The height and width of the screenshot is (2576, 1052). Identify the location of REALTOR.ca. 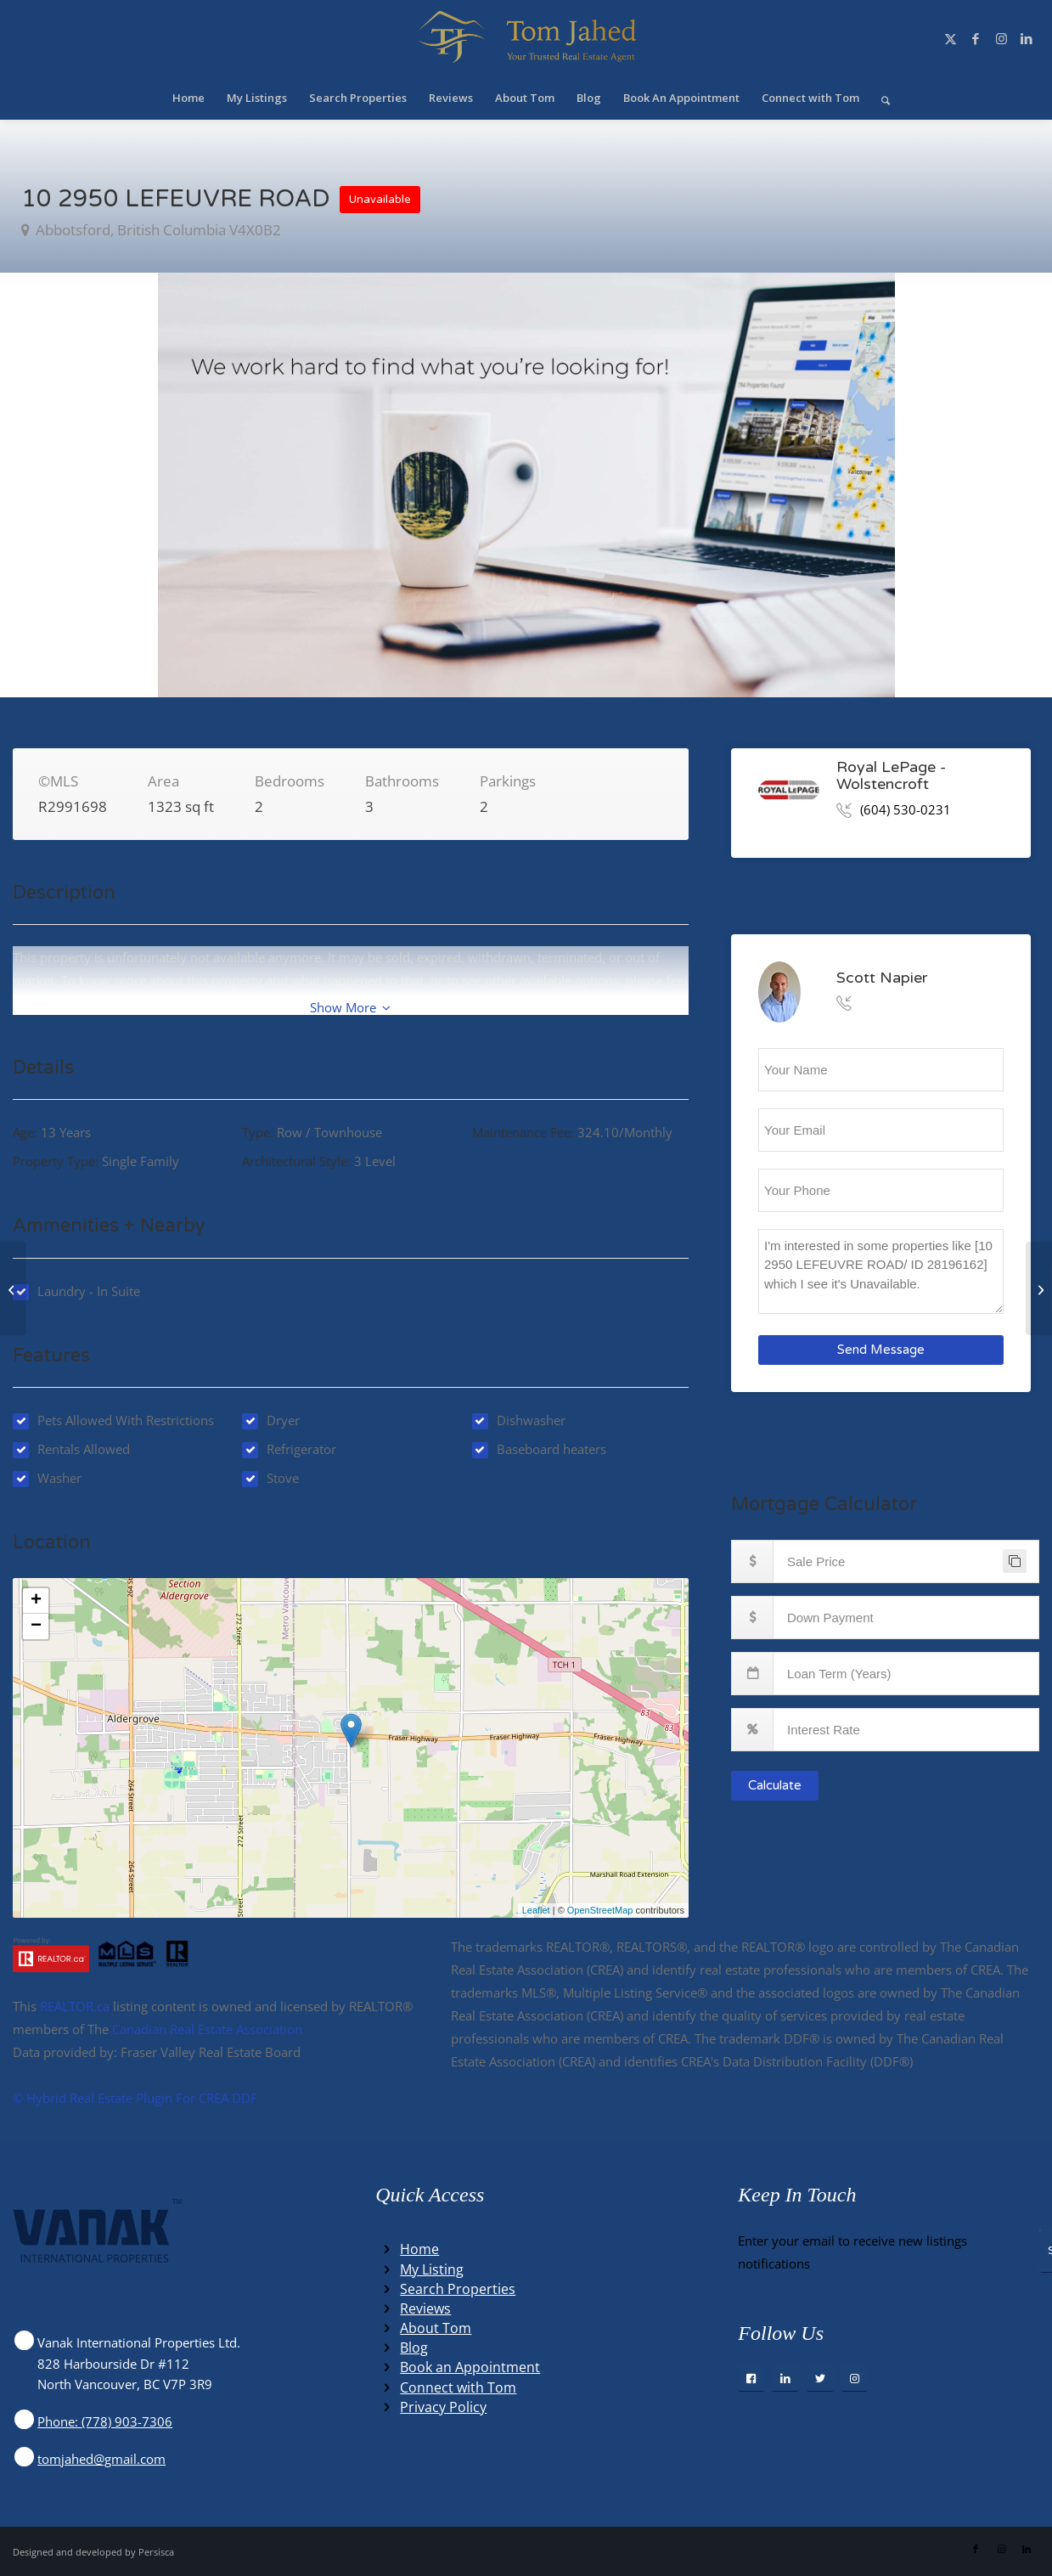
(75, 2006).